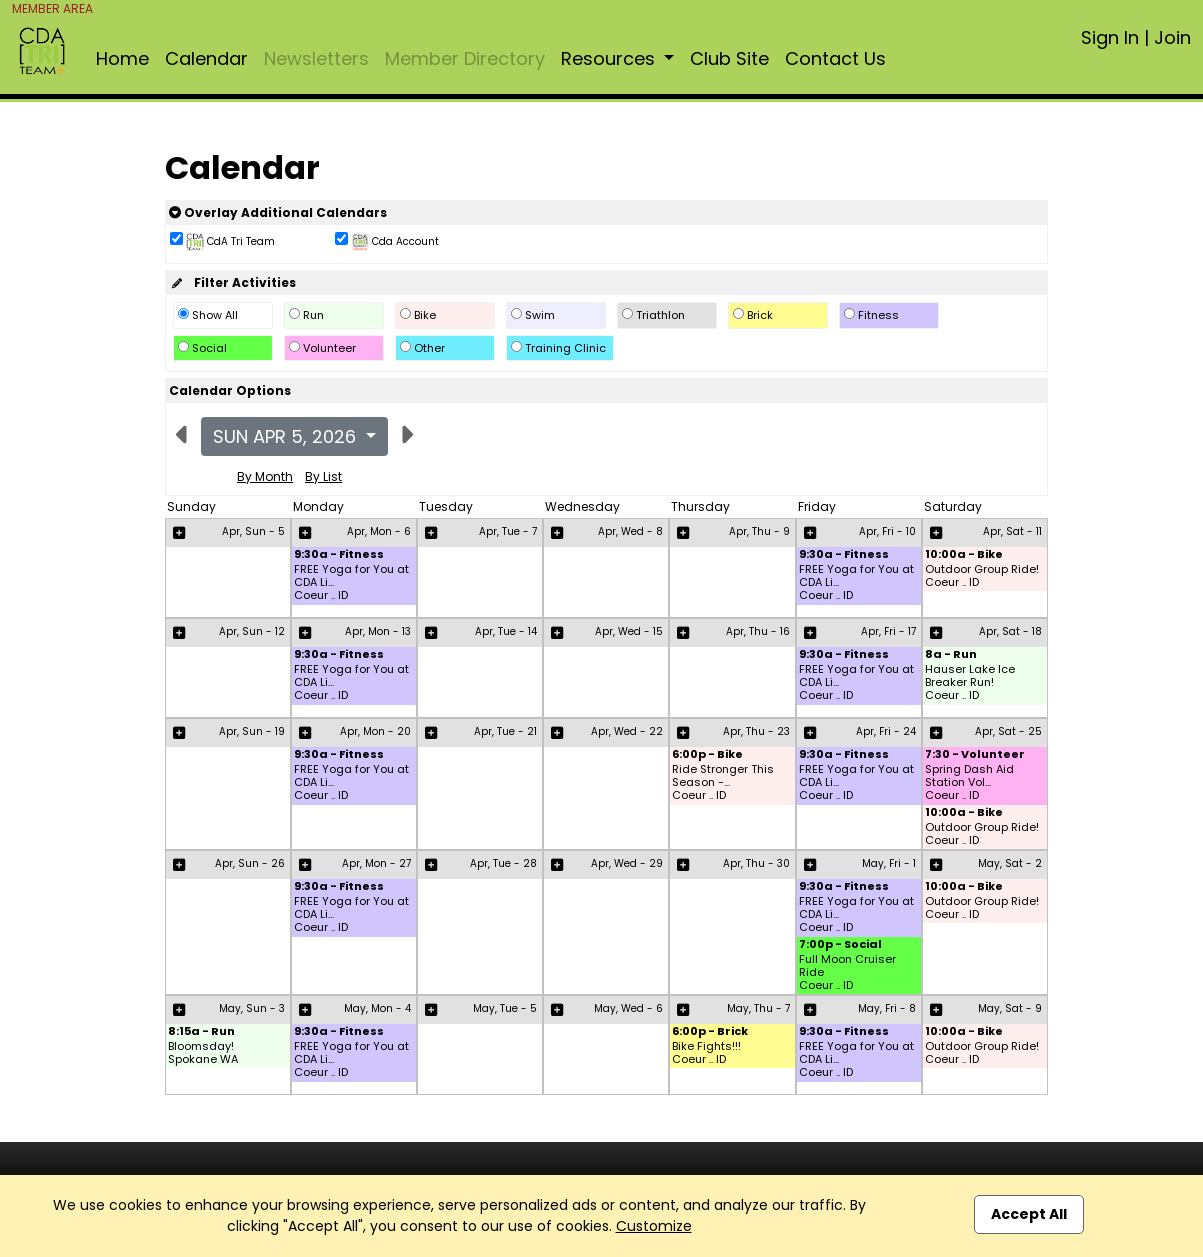 The height and width of the screenshot is (1257, 1203). Describe the element at coordinates (847, 973) in the screenshot. I see `Full Moon Cruiser Ride Coeur .. ID` at that location.